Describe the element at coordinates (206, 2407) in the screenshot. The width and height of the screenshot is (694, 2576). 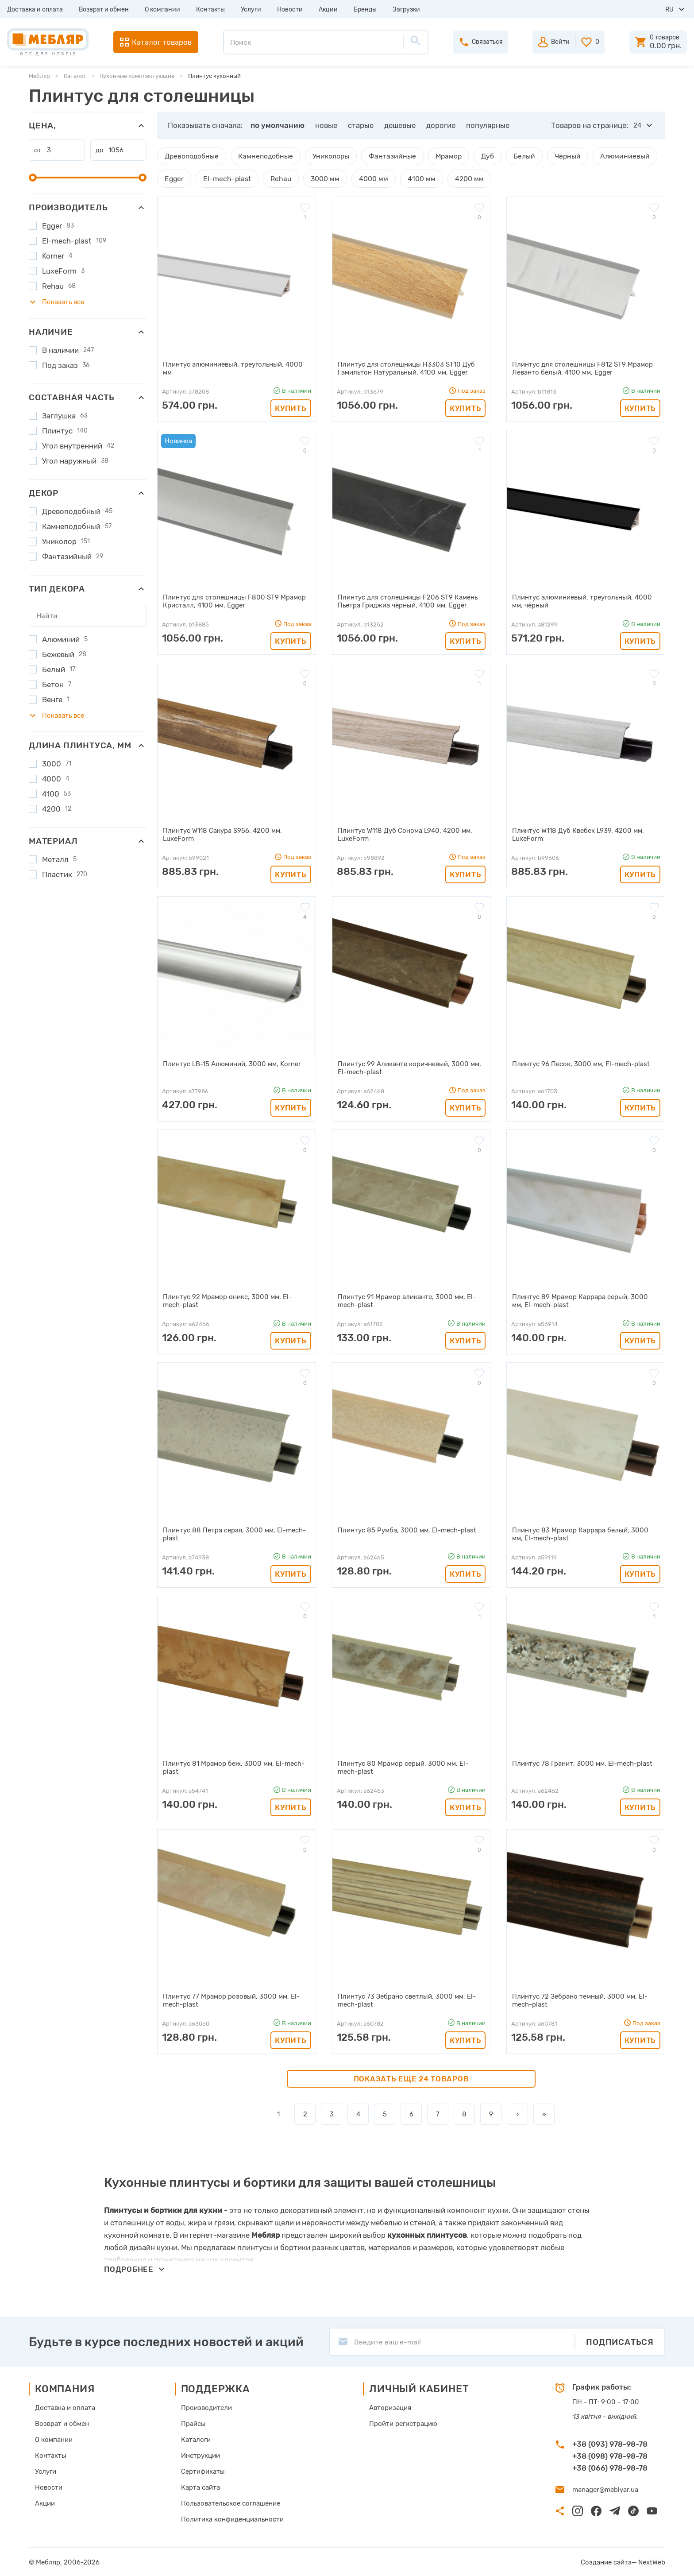
I see `Производители` at that location.